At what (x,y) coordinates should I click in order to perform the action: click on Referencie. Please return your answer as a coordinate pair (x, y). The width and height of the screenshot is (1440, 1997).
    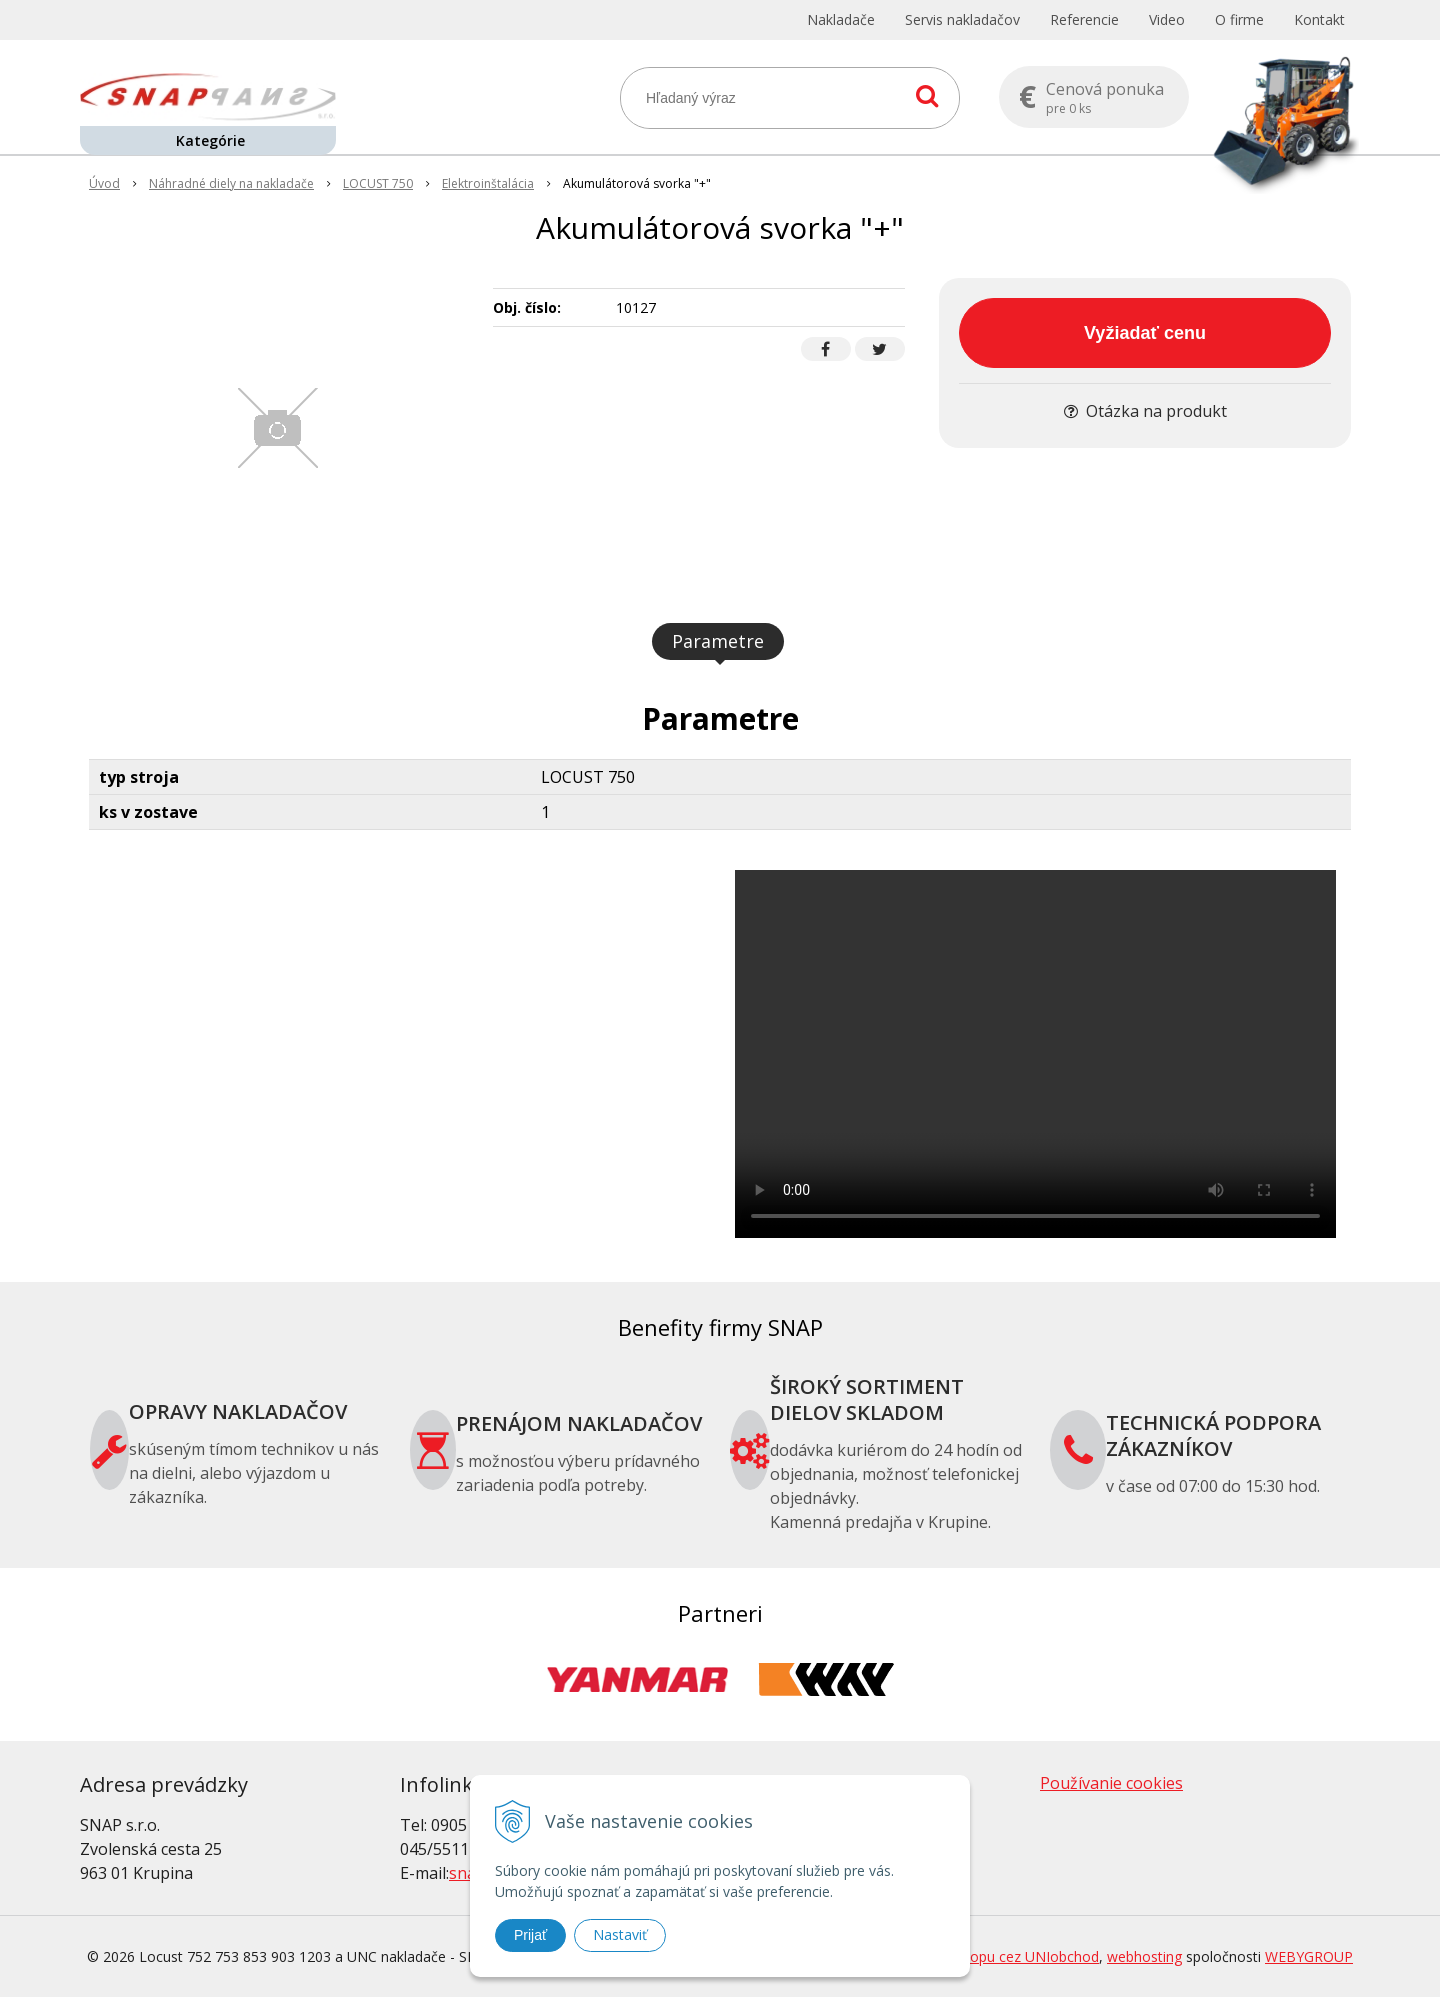
    Looking at the image, I should click on (1084, 19).